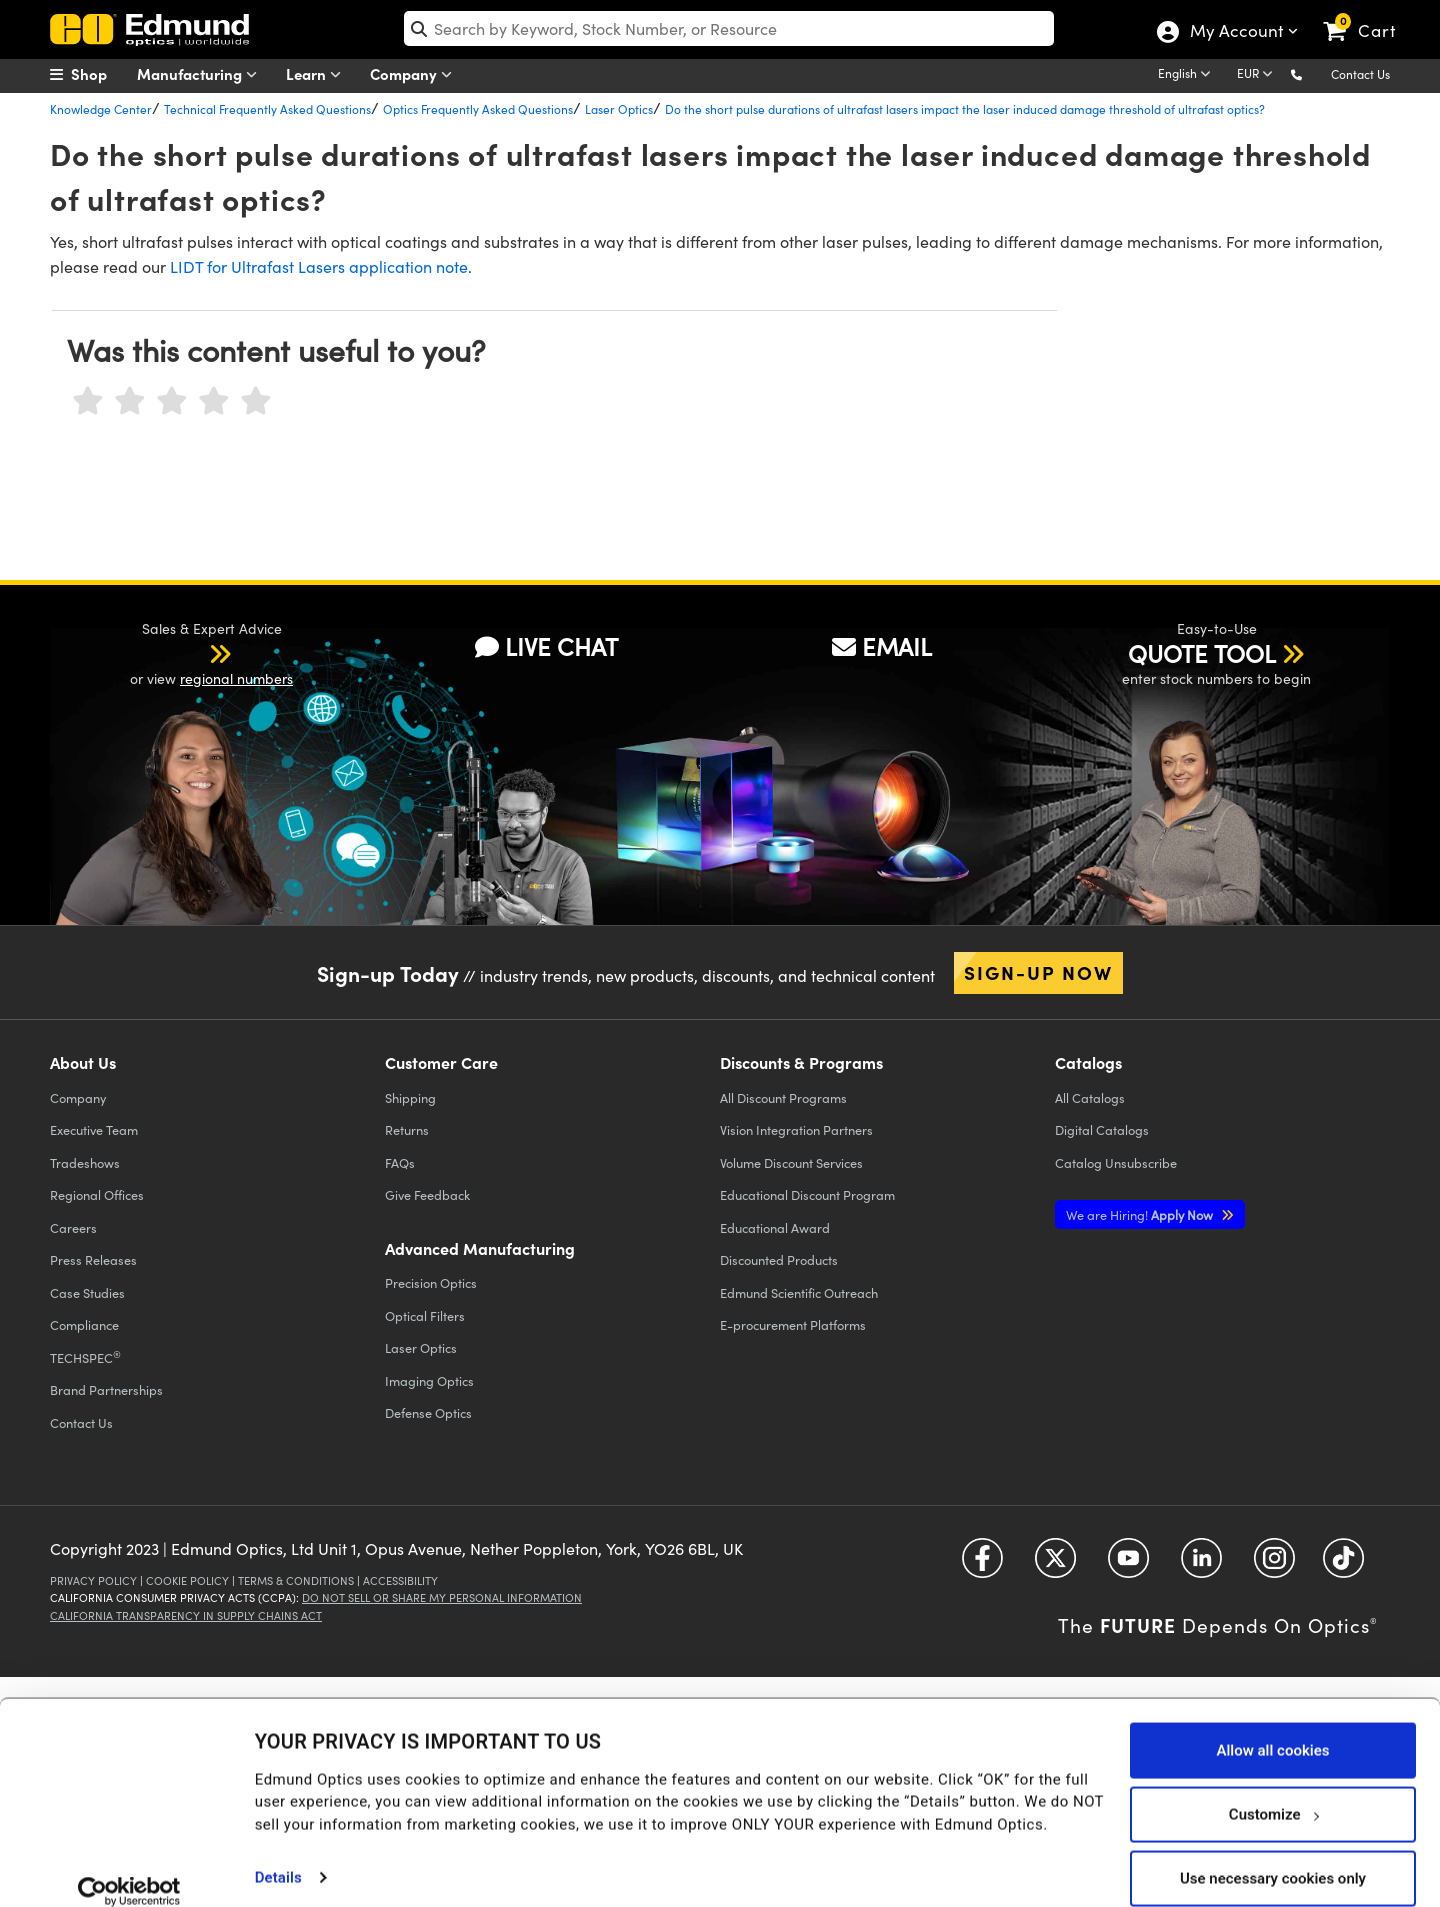  Describe the element at coordinates (799, 1292) in the screenshot. I see `Edmund Scientific Outreach` at that location.